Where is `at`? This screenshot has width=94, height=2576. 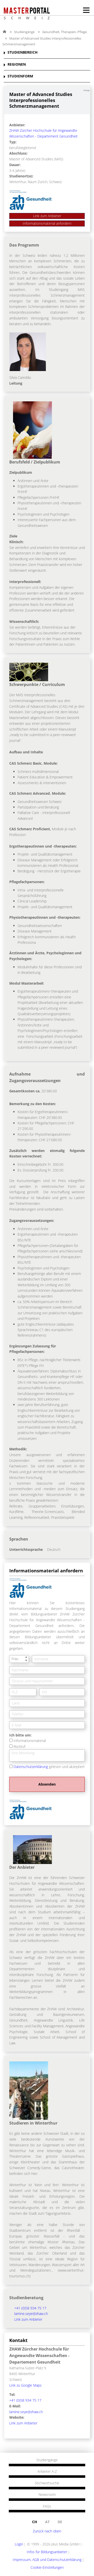
at is located at coordinates (47, 2521).